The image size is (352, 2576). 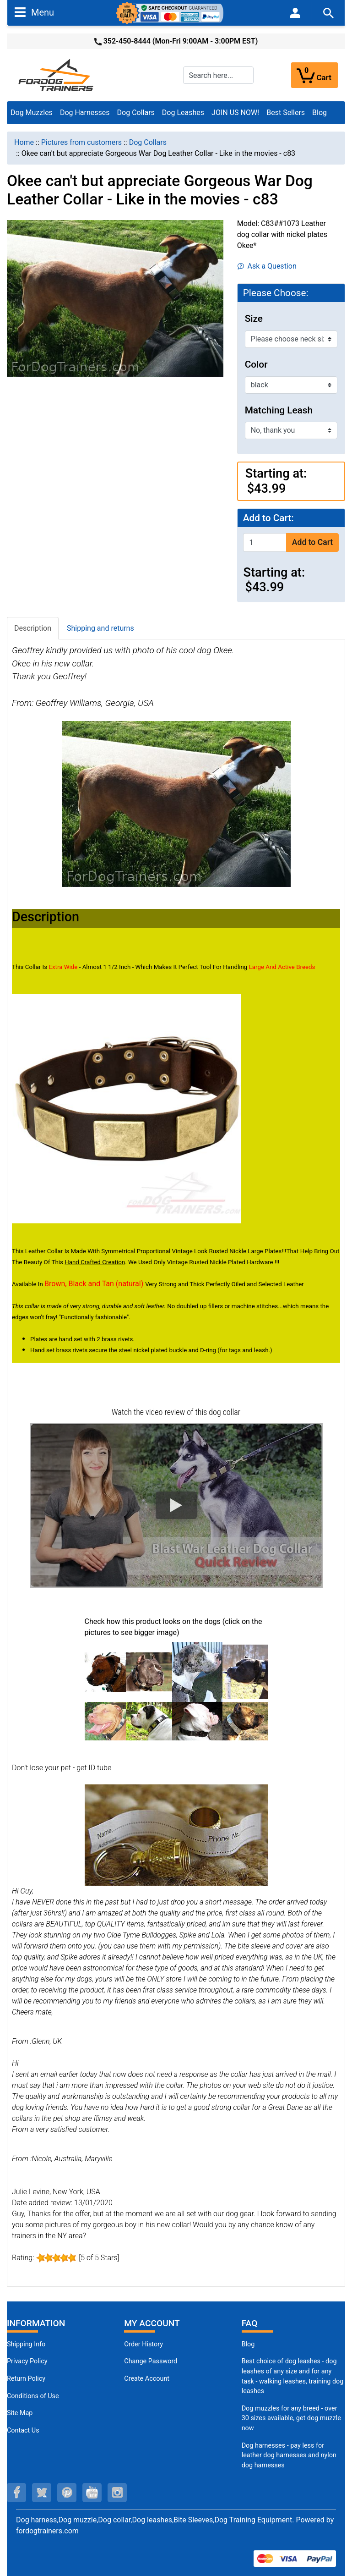 What do you see at coordinates (235, 112) in the screenshot?
I see `JOIN US NOW!` at bounding box center [235, 112].